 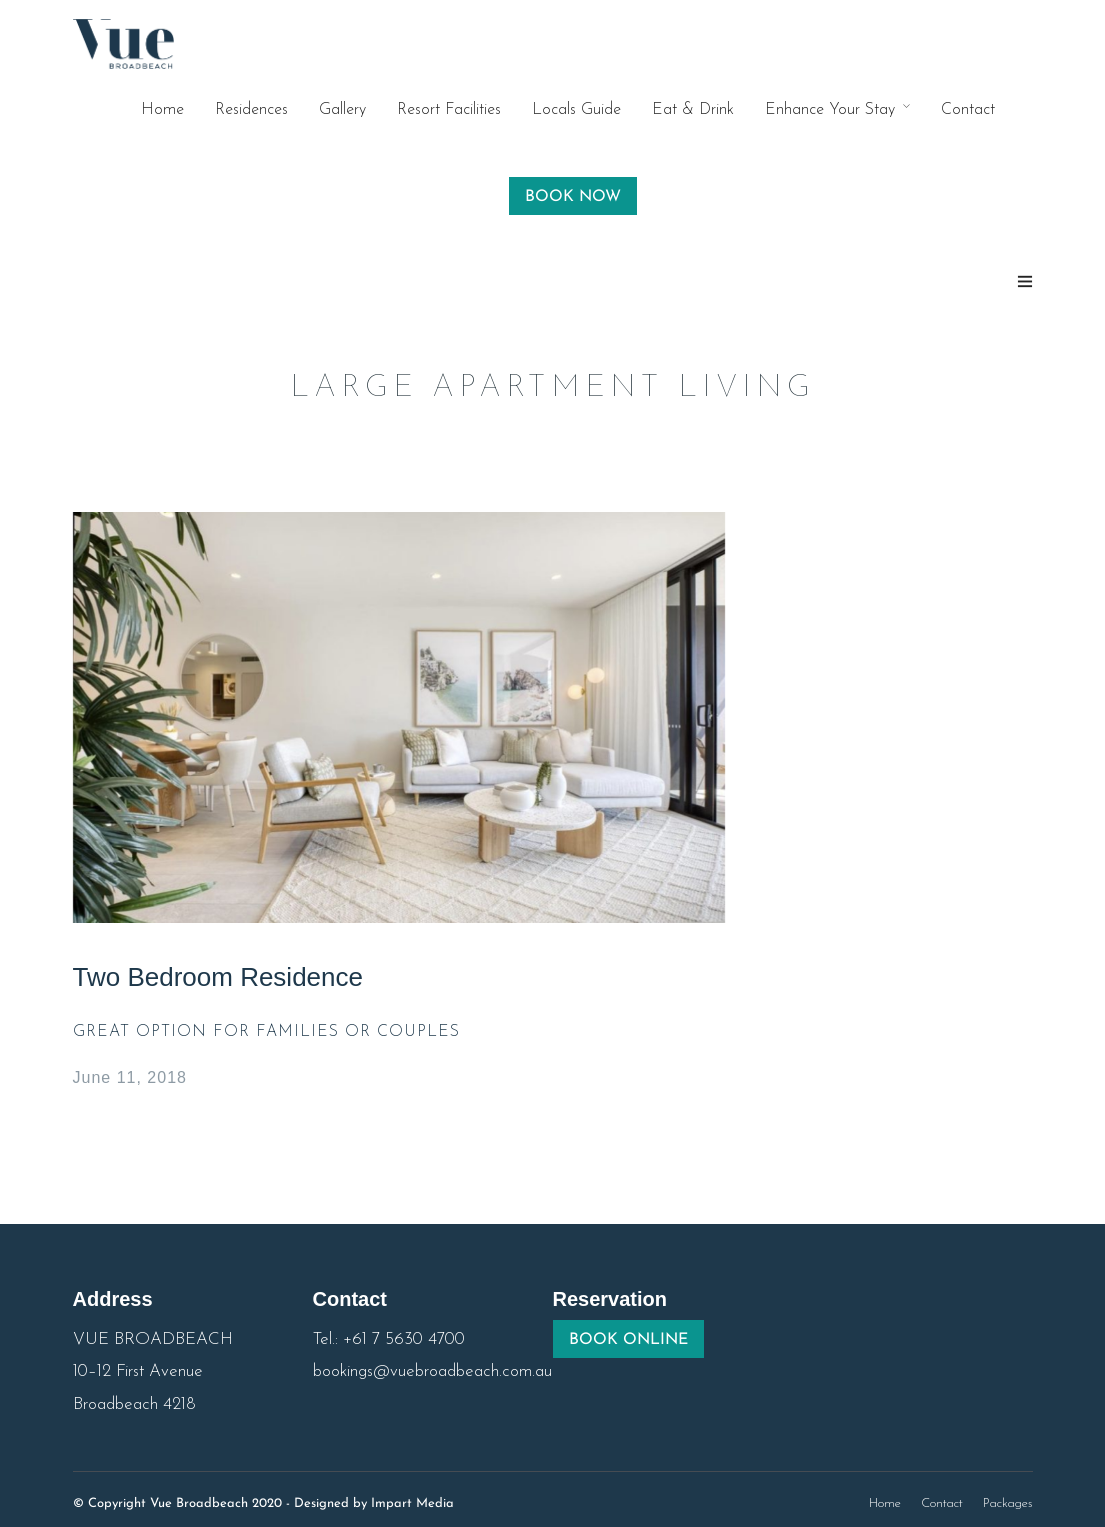 I want to click on bookings@vuebroadbeach.com.au, so click(x=432, y=1371).